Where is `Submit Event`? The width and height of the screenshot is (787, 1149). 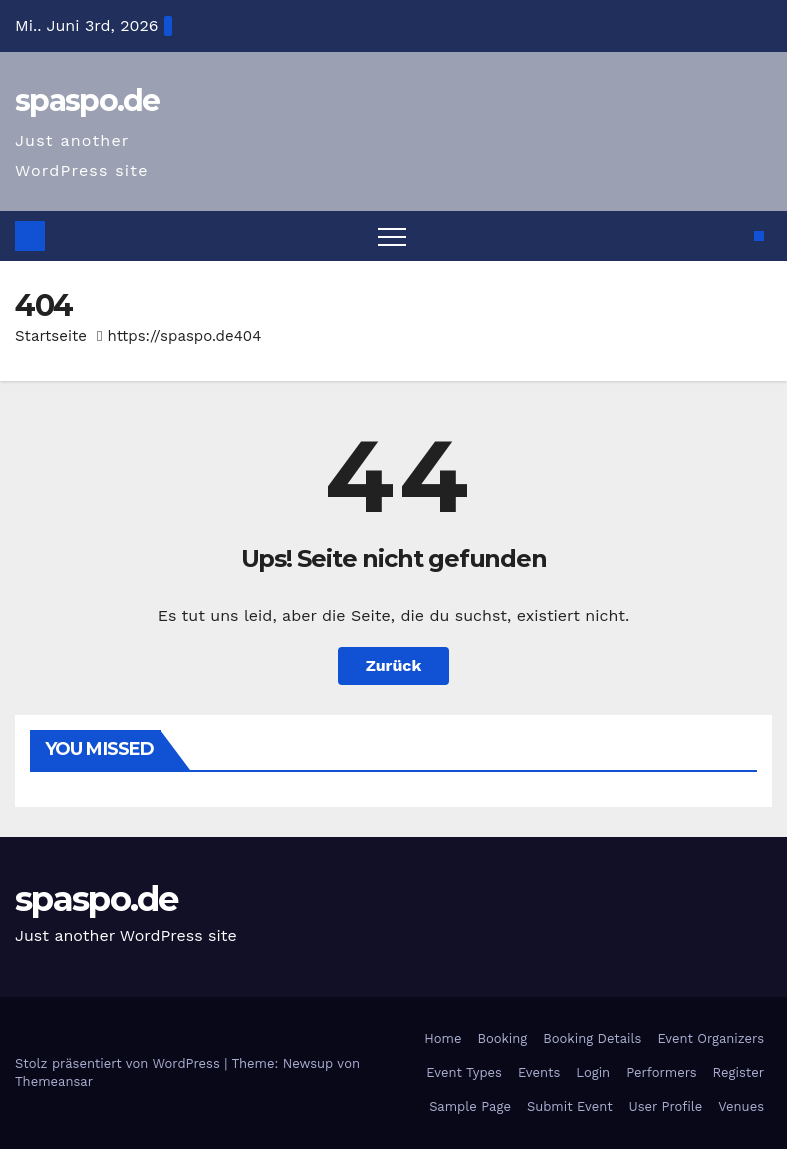
Submit Event is located at coordinates (570, 1106).